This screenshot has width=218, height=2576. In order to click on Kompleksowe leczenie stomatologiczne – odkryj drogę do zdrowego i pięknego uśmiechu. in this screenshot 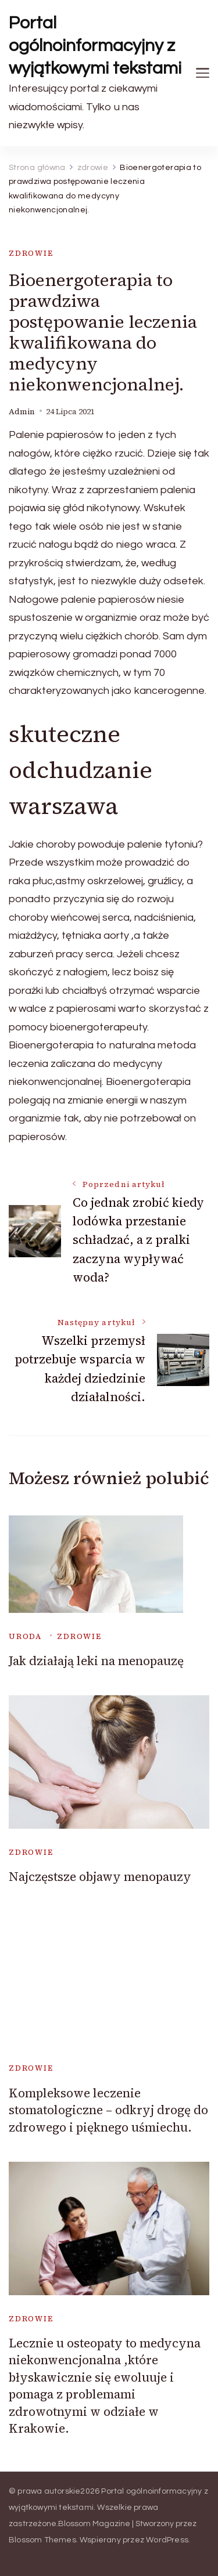, I will do `click(108, 2110)`.